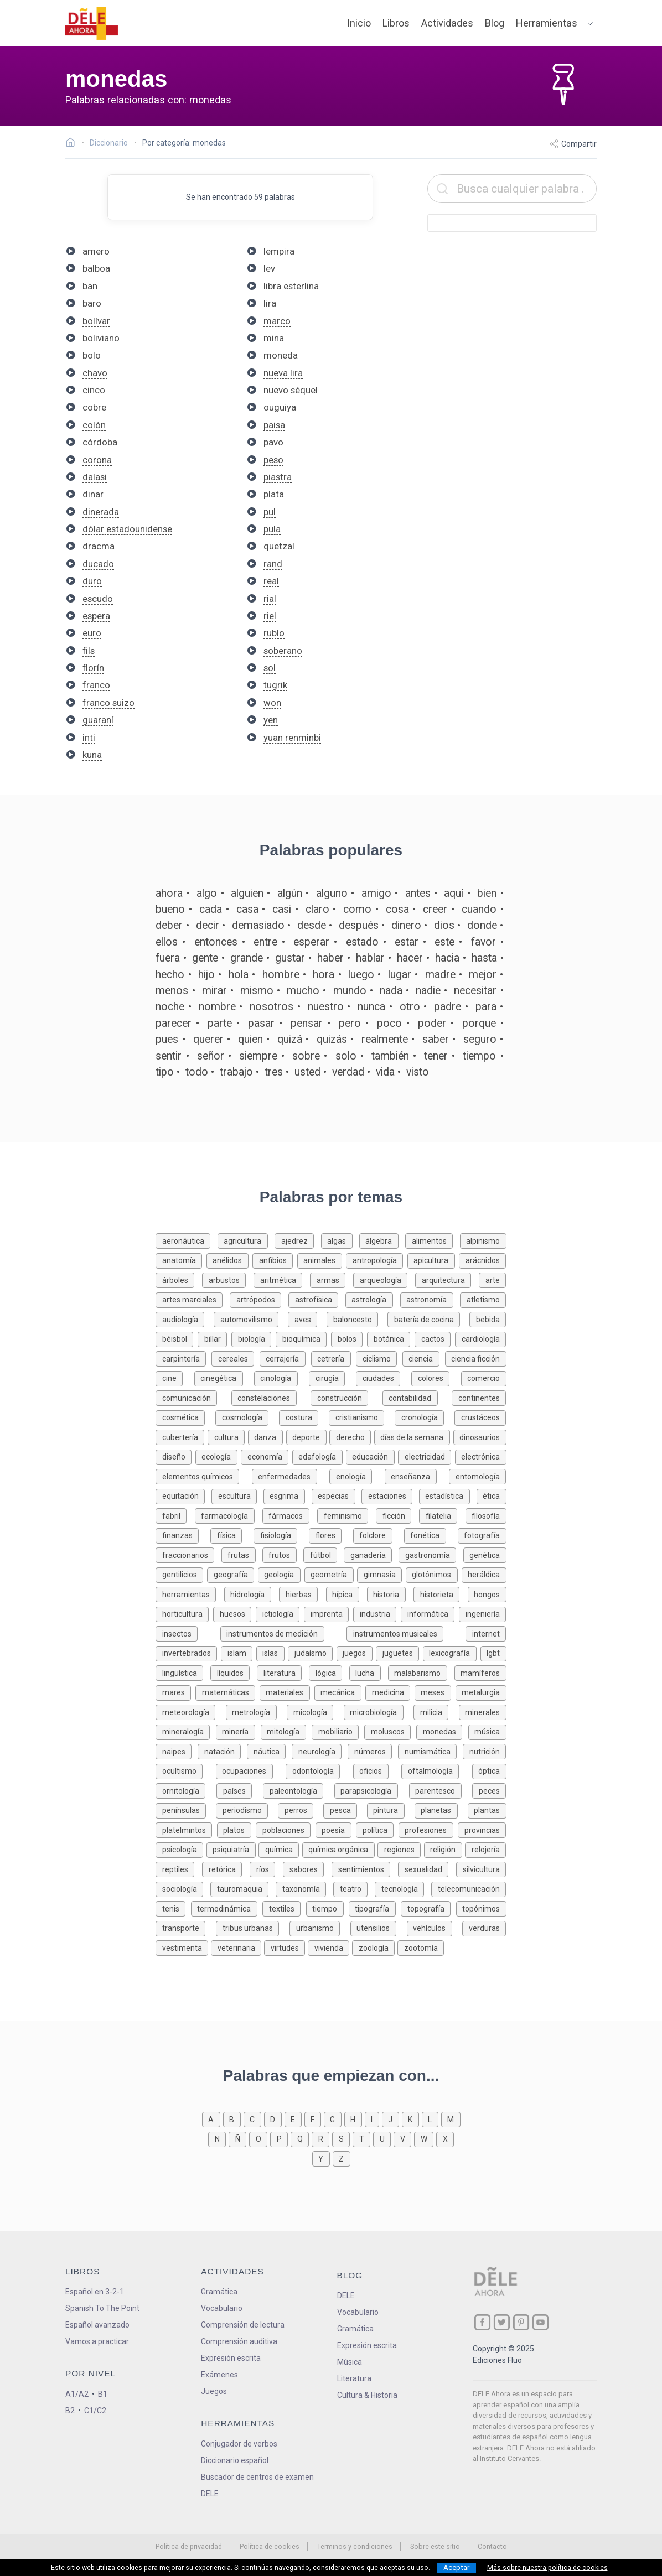 This screenshot has width=662, height=2576. I want to click on [Palabras sobre música], so click(487, 1731).